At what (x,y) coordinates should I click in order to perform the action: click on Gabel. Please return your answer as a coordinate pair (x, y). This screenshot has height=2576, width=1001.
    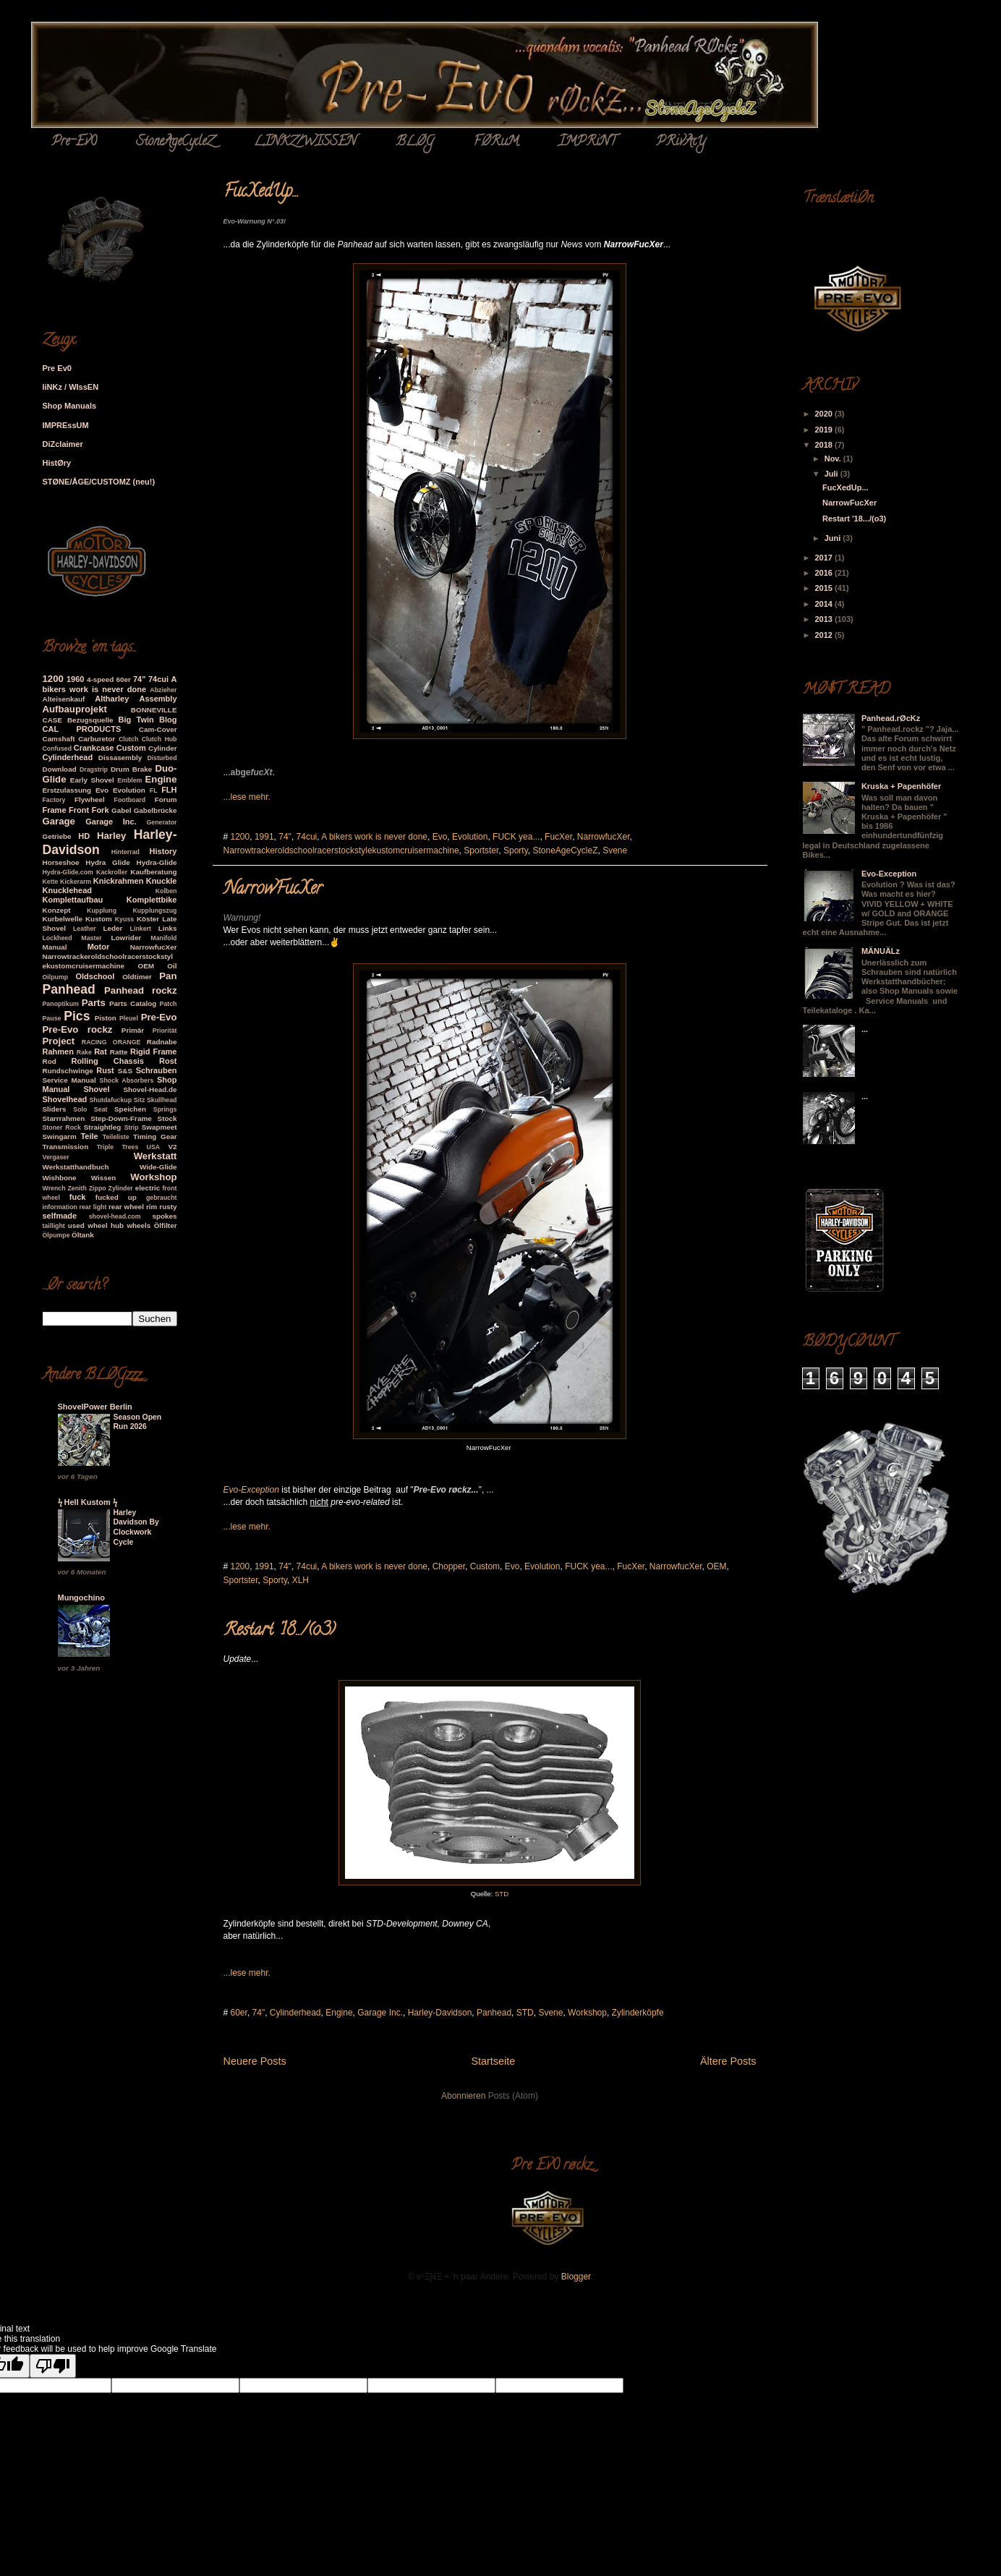
    Looking at the image, I should click on (121, 810).